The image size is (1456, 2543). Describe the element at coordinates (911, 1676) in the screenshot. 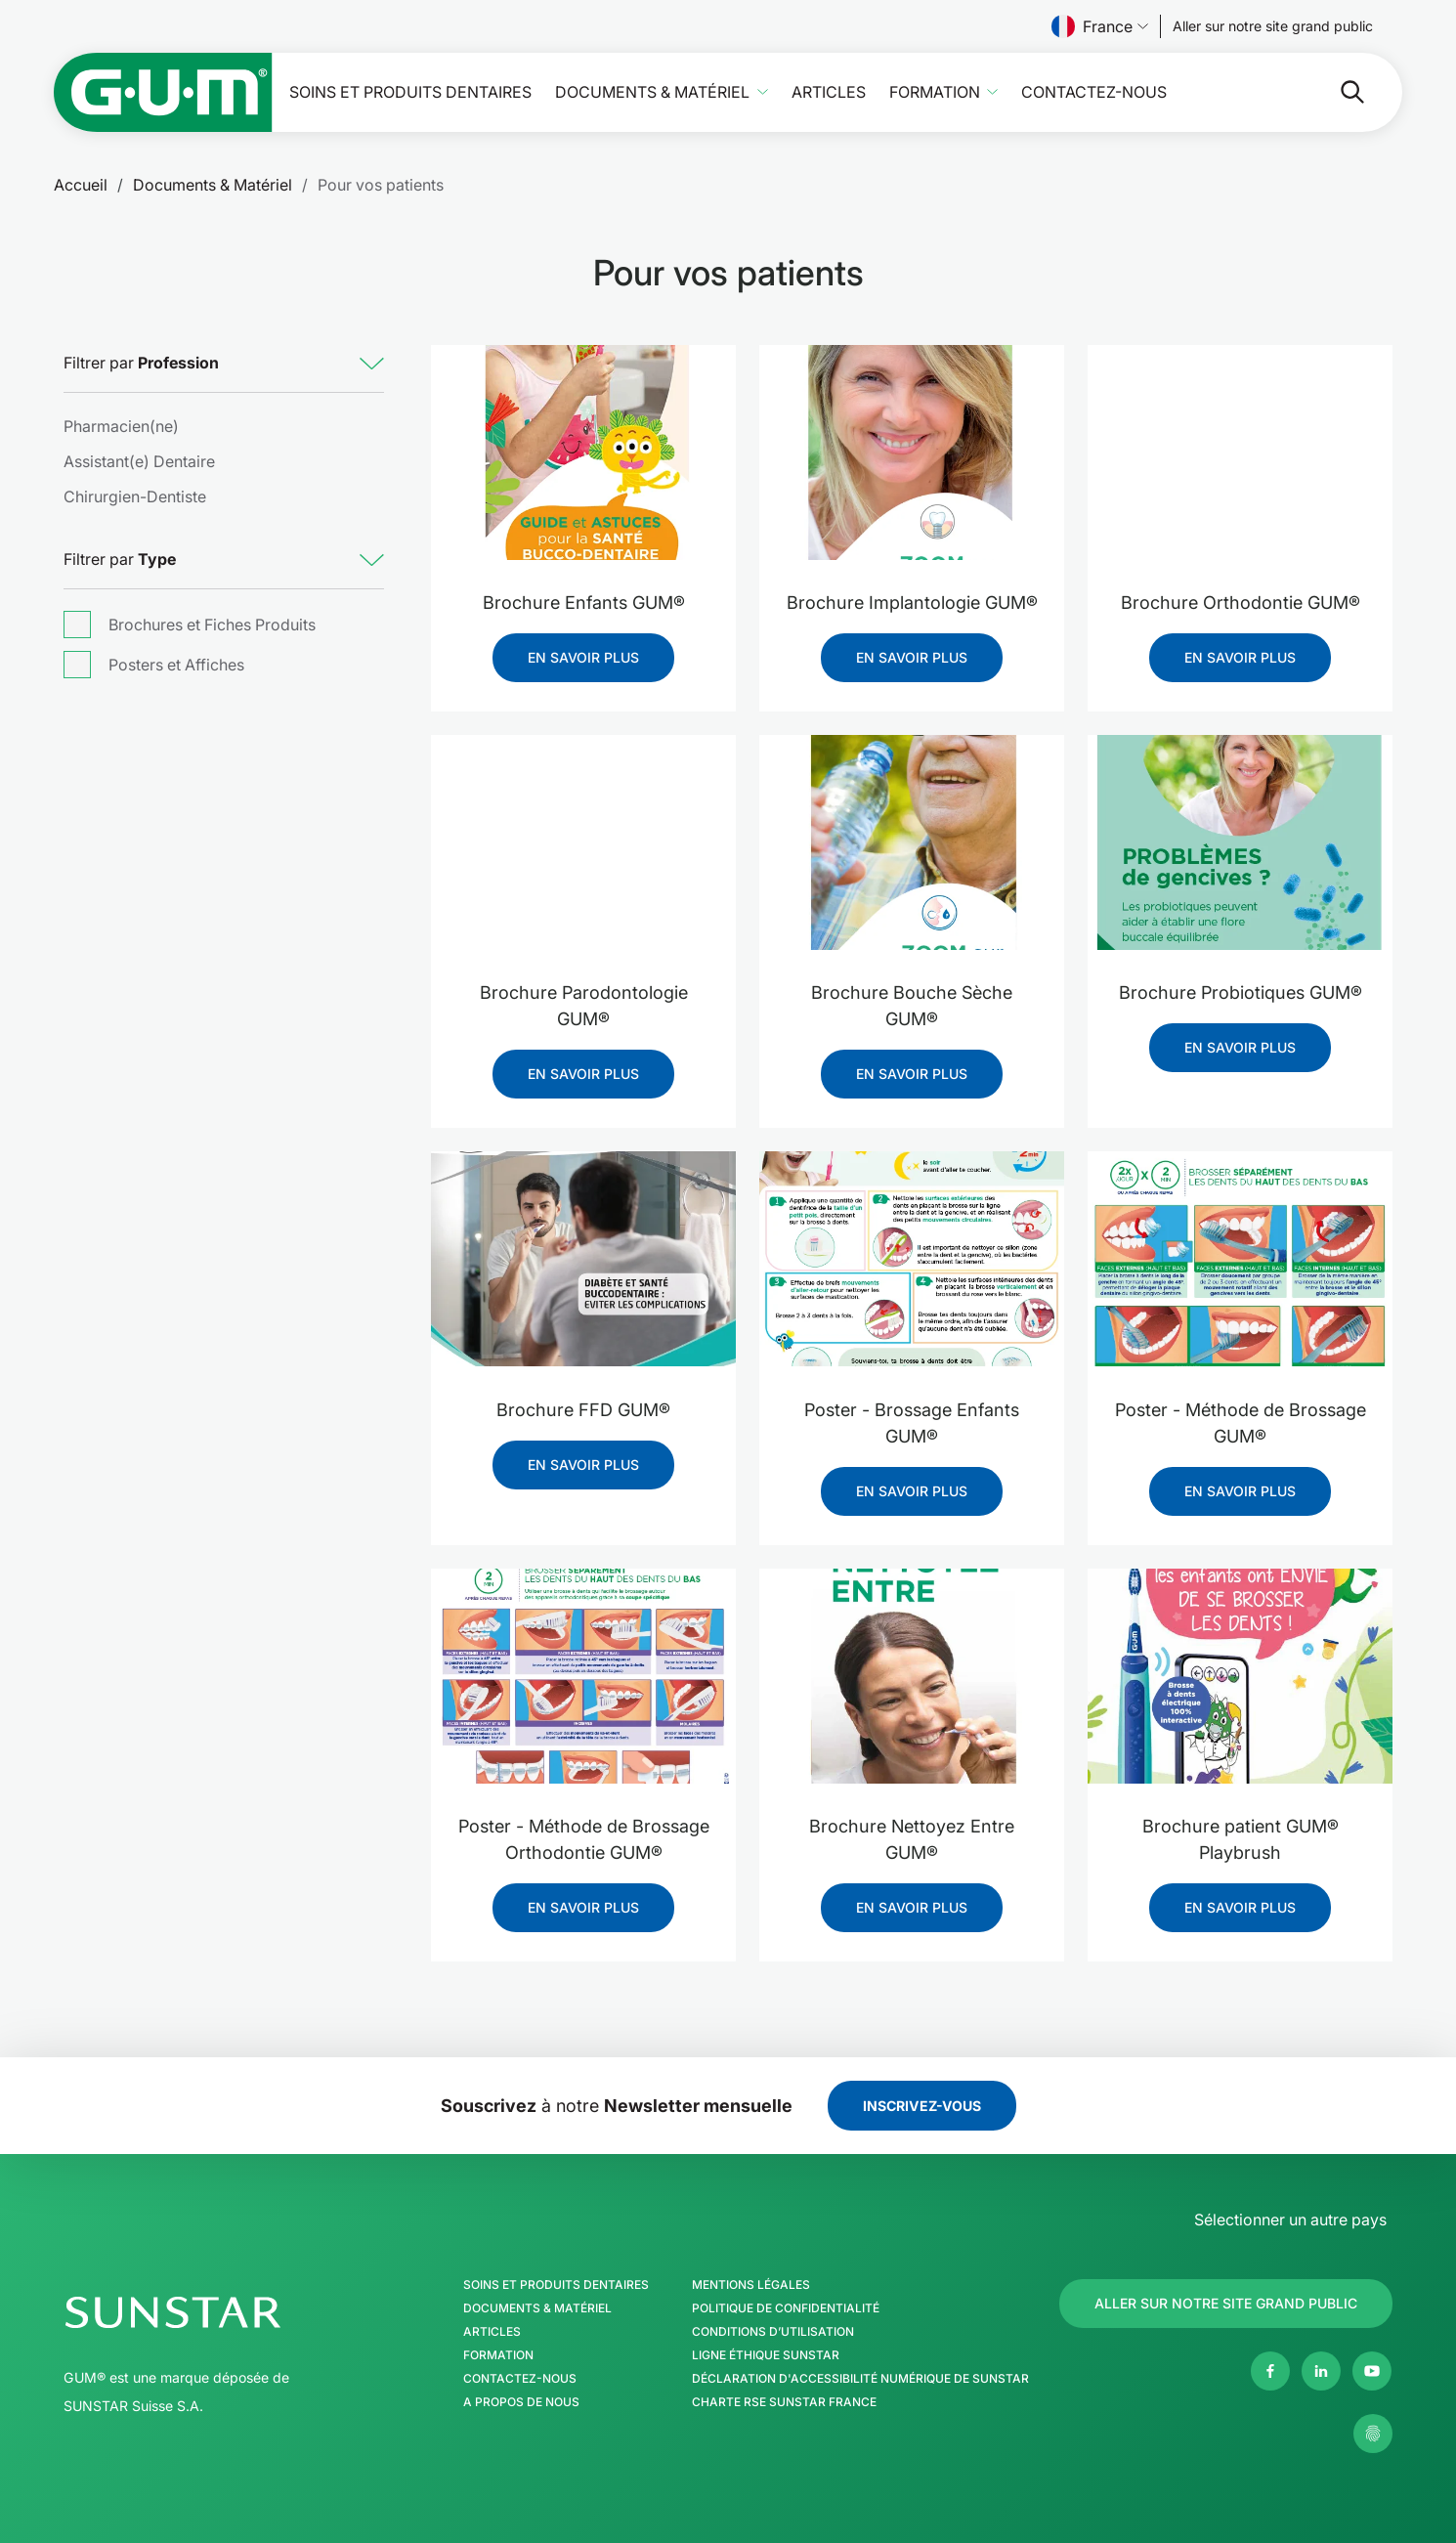

I see `[Brochure Nettoyez Entre GUM®]` at that location.